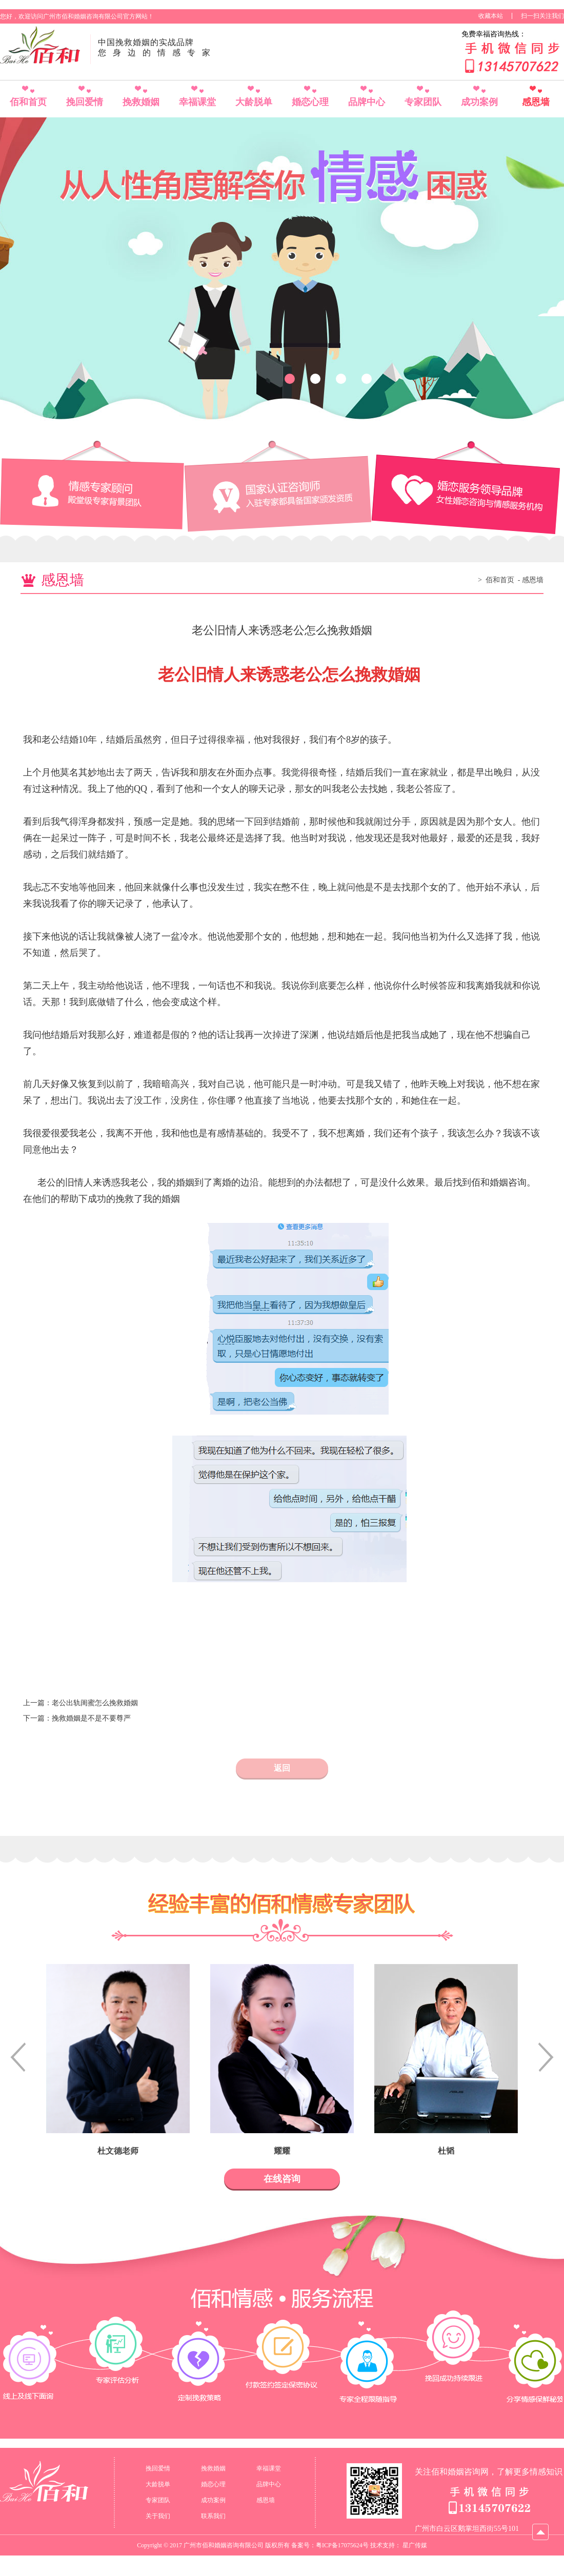  Describe the element at coordinates (158, 2516) in the screenshot. I see `关于我们` at that location.